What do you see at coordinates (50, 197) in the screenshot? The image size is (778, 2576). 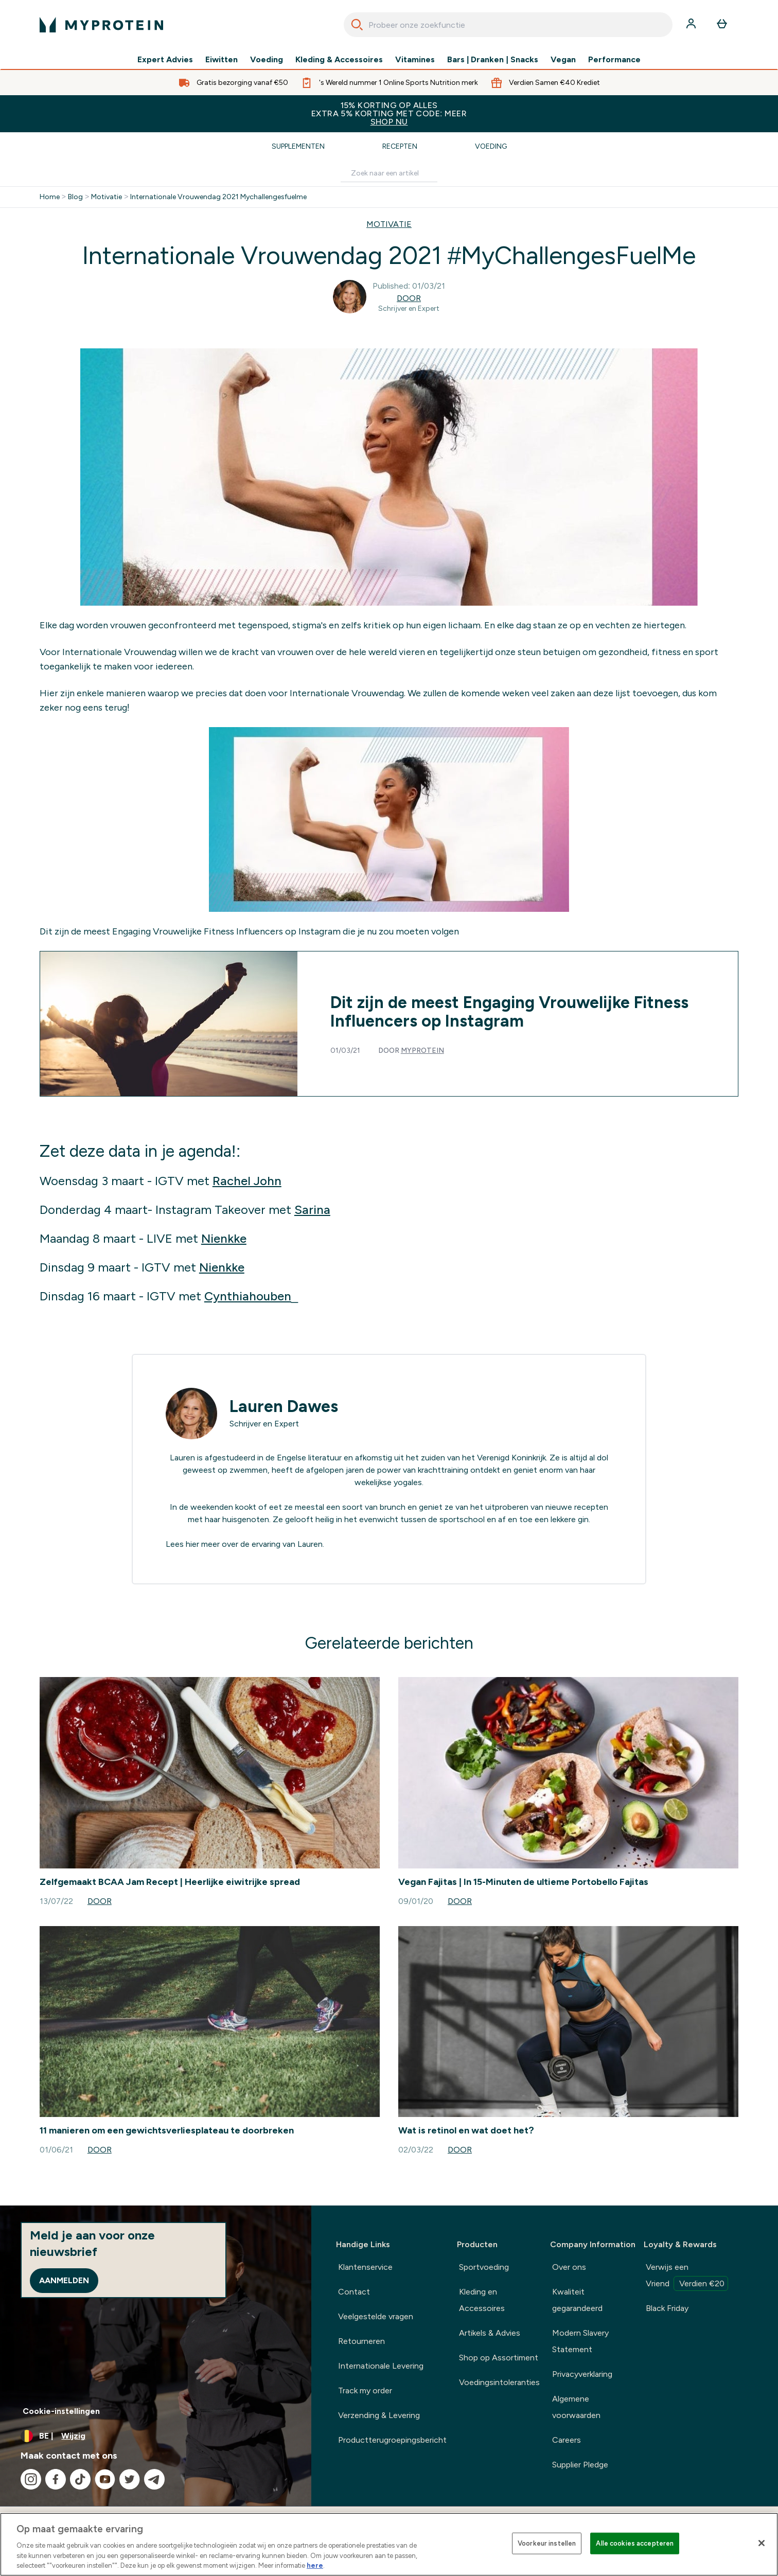 I see `Home` at bounding box center [50, 197].